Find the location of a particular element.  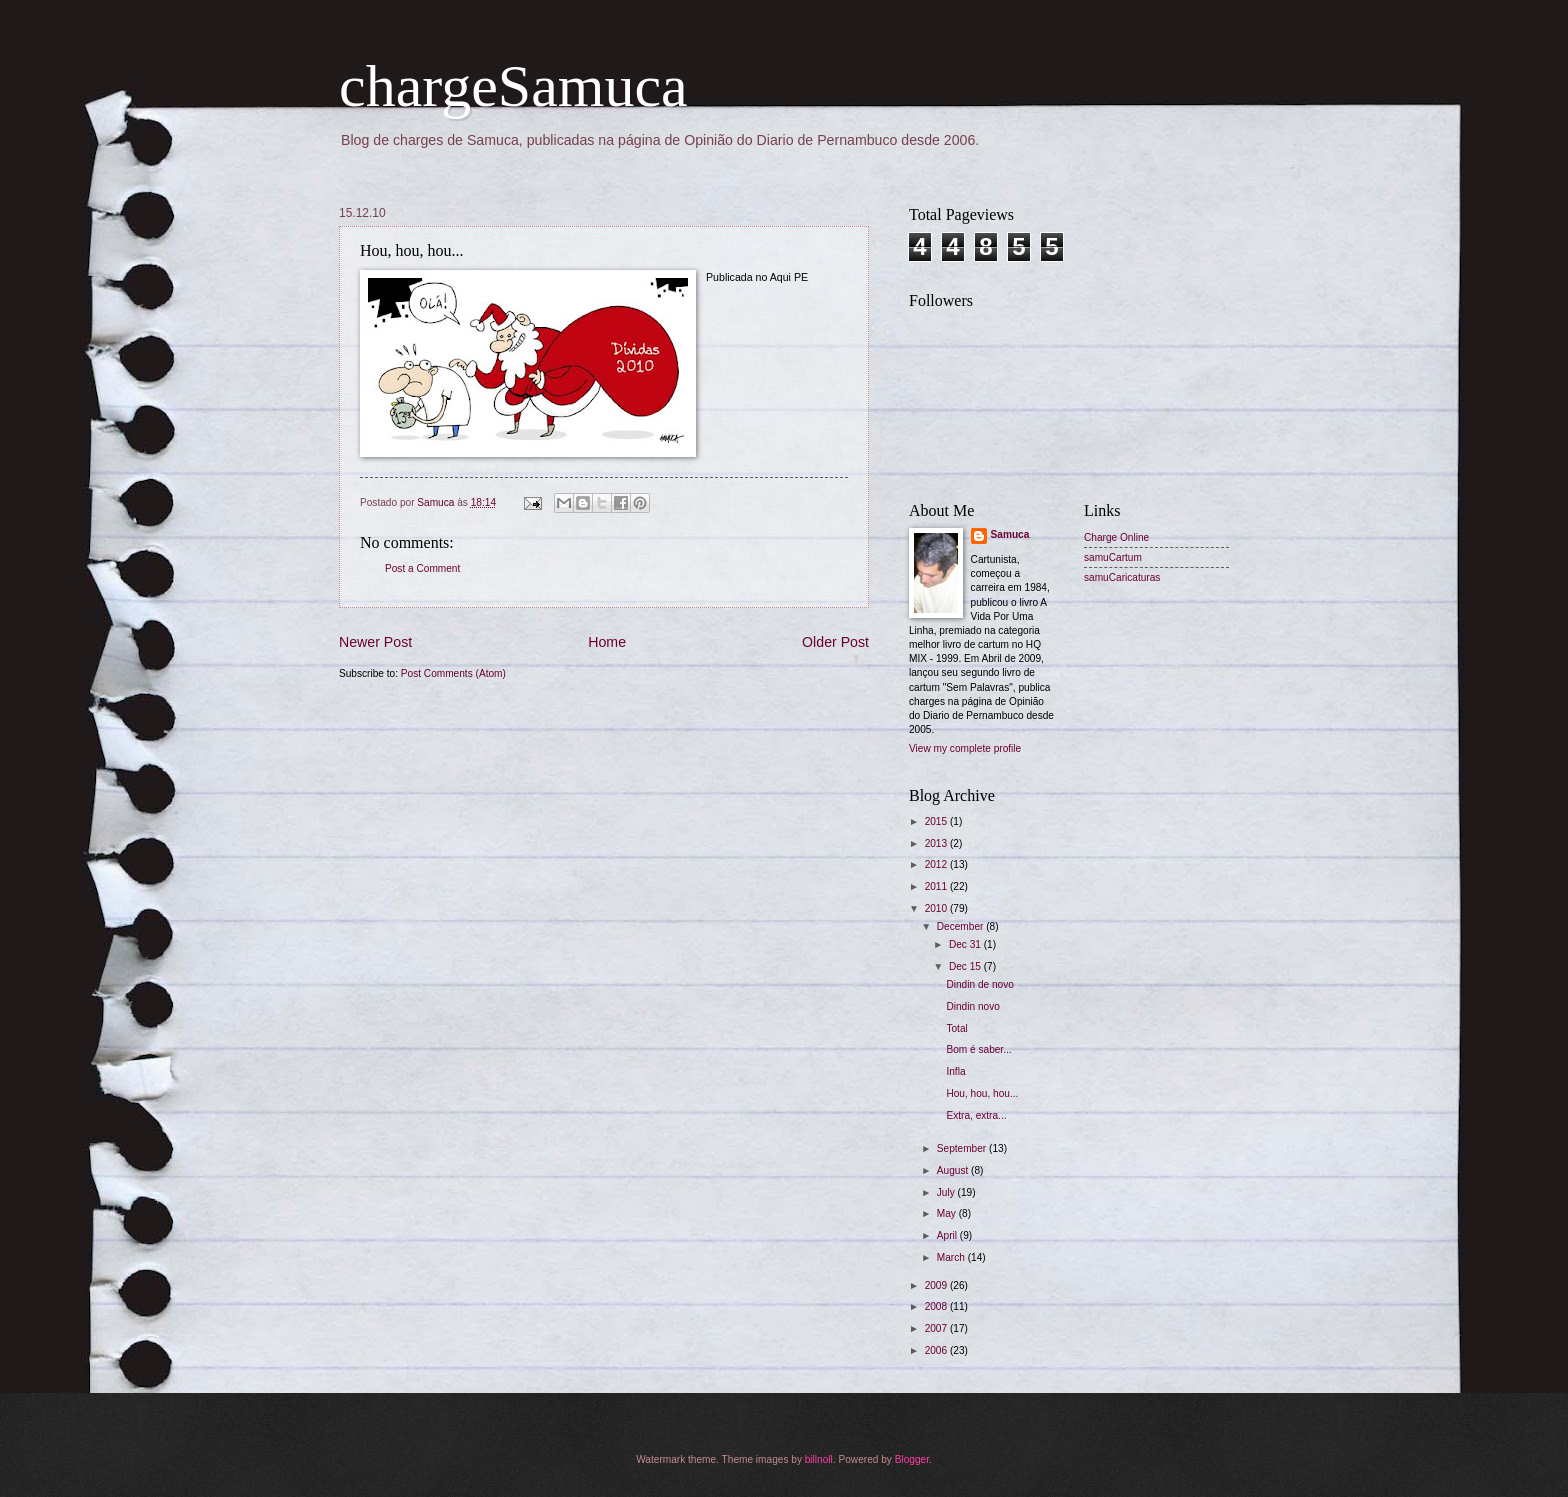

samuCaricaturas is located at coordinates (1122, 577).